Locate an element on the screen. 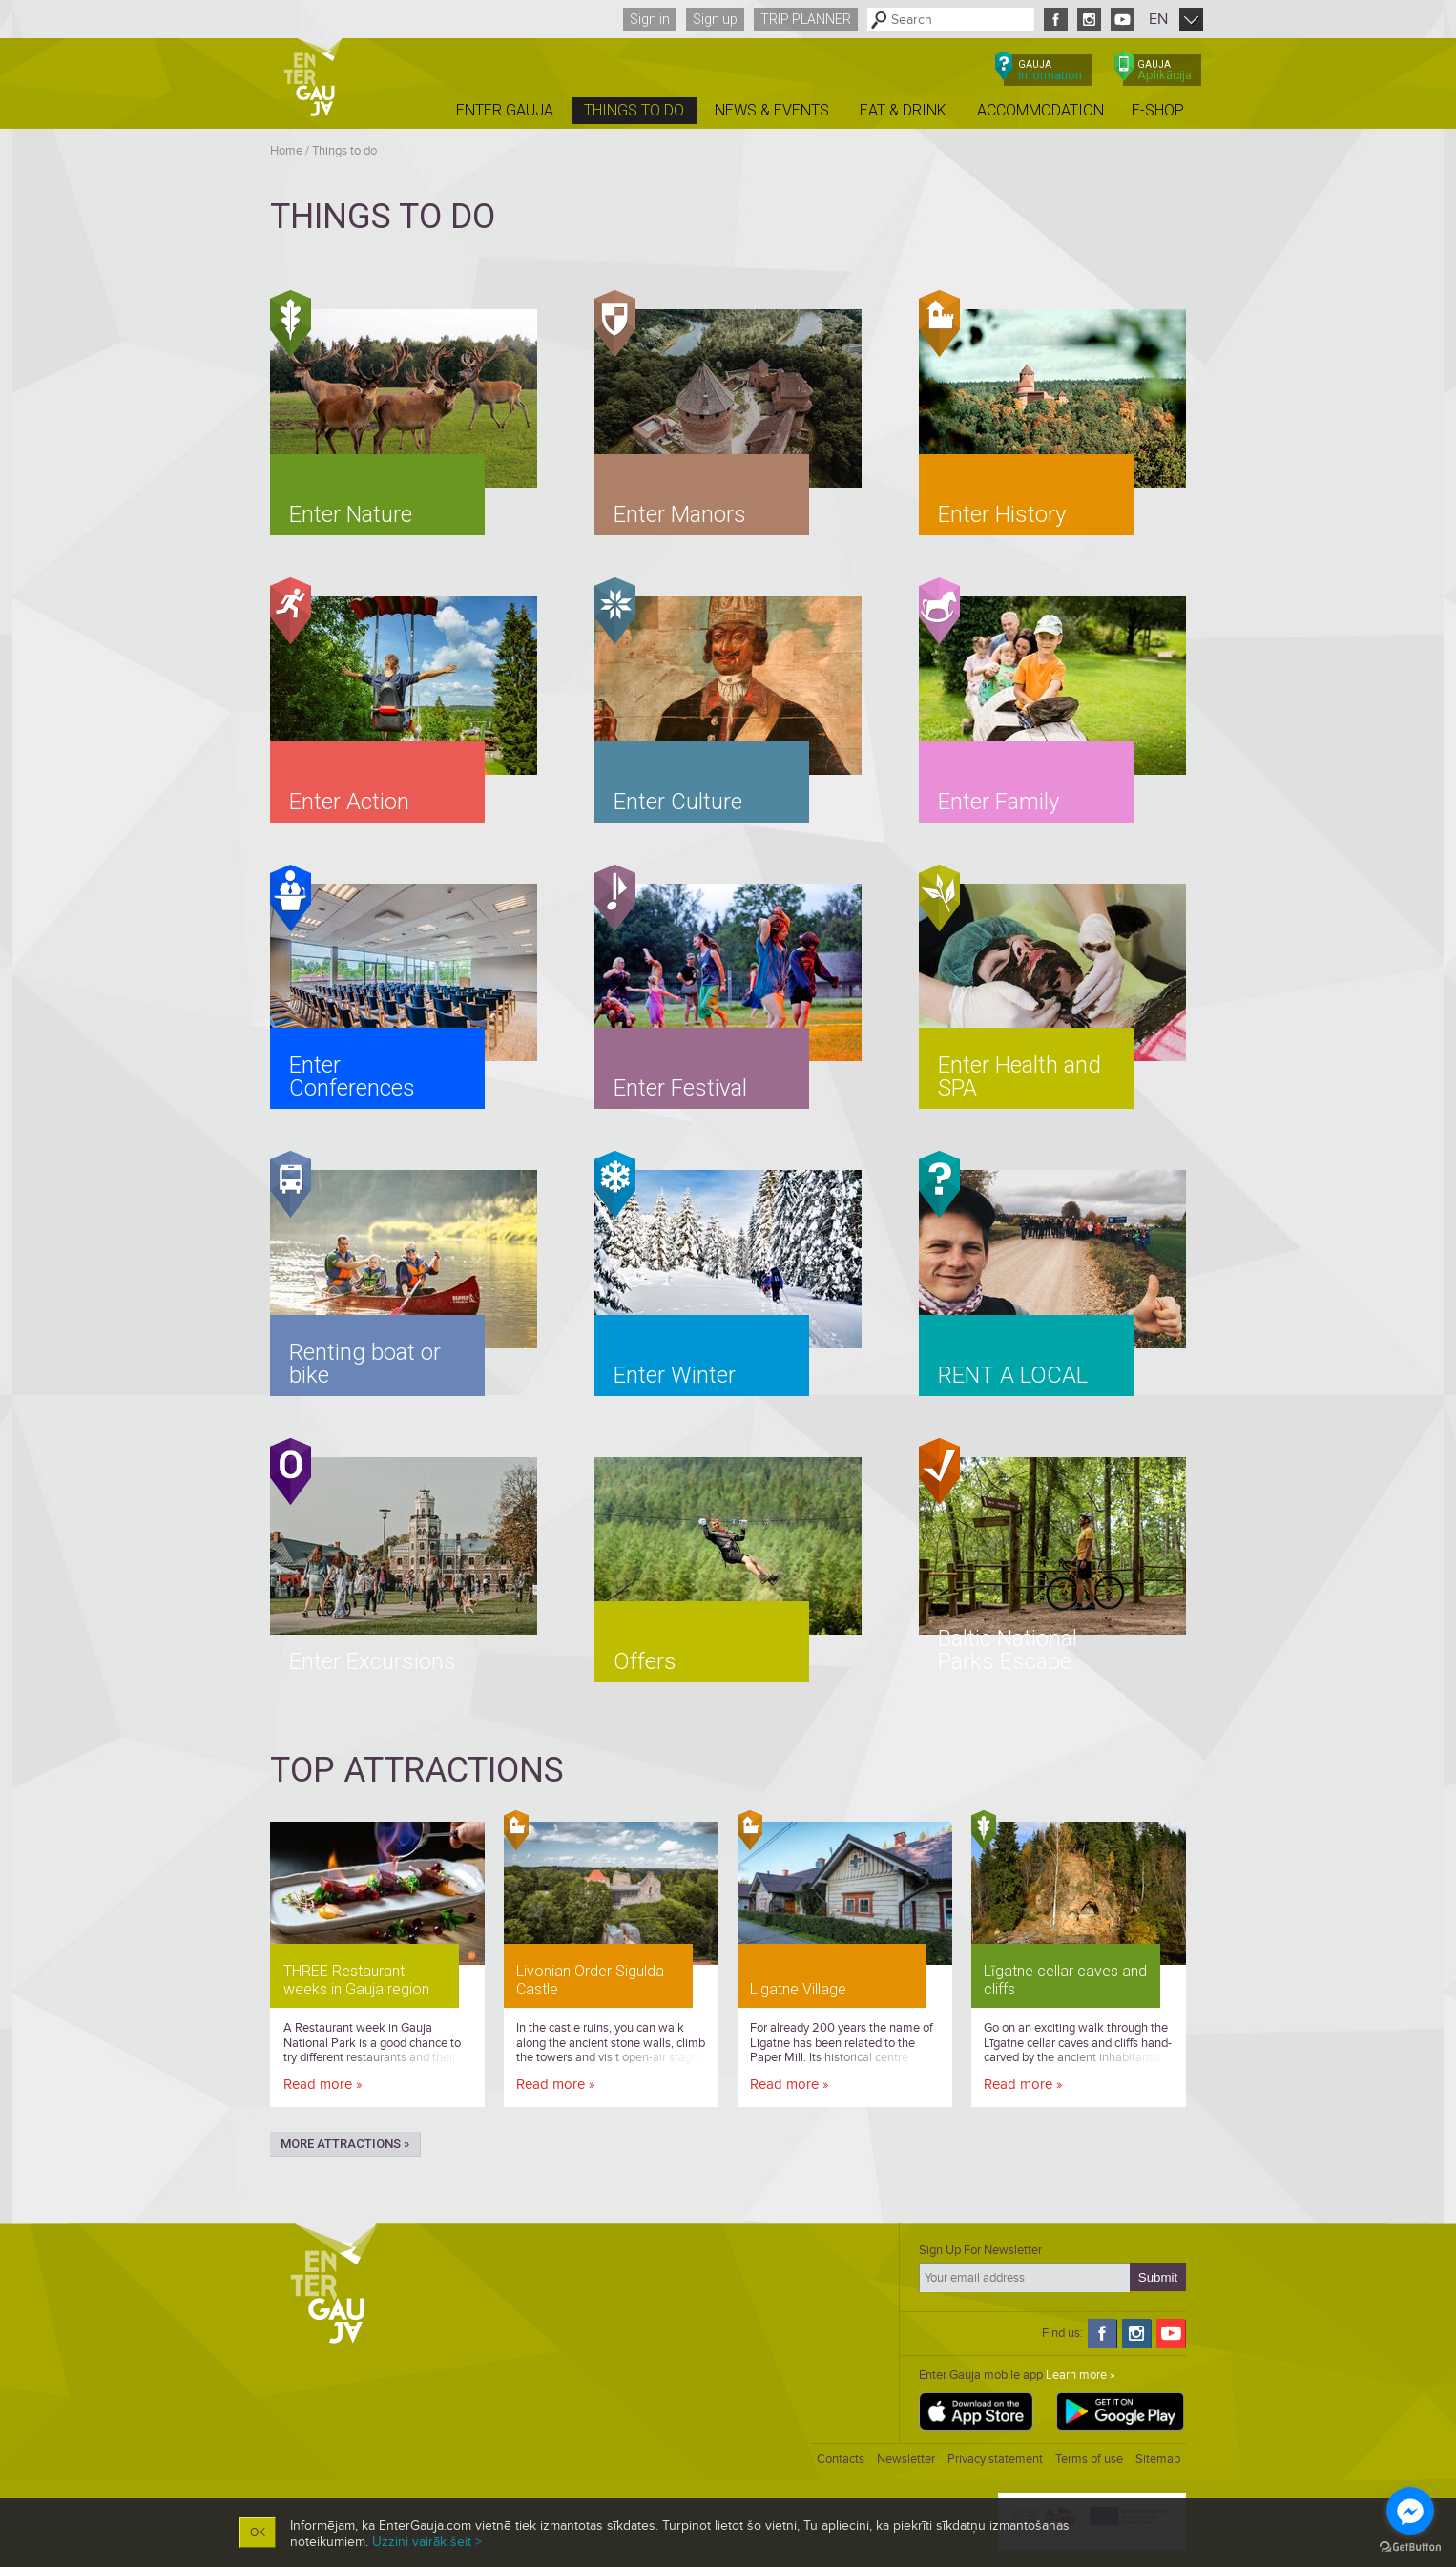 The height and width of the screenshot is (2567, 1456). Learn more » is located at coordinates (1080, 2375).